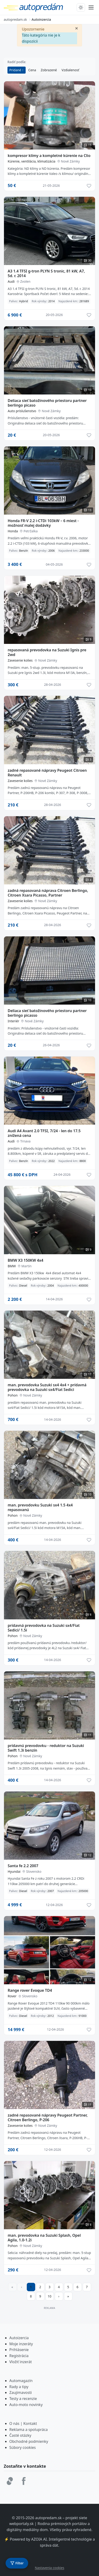  I want to click on 4 [Prejsť na stránku 4], so click(59, 2287).